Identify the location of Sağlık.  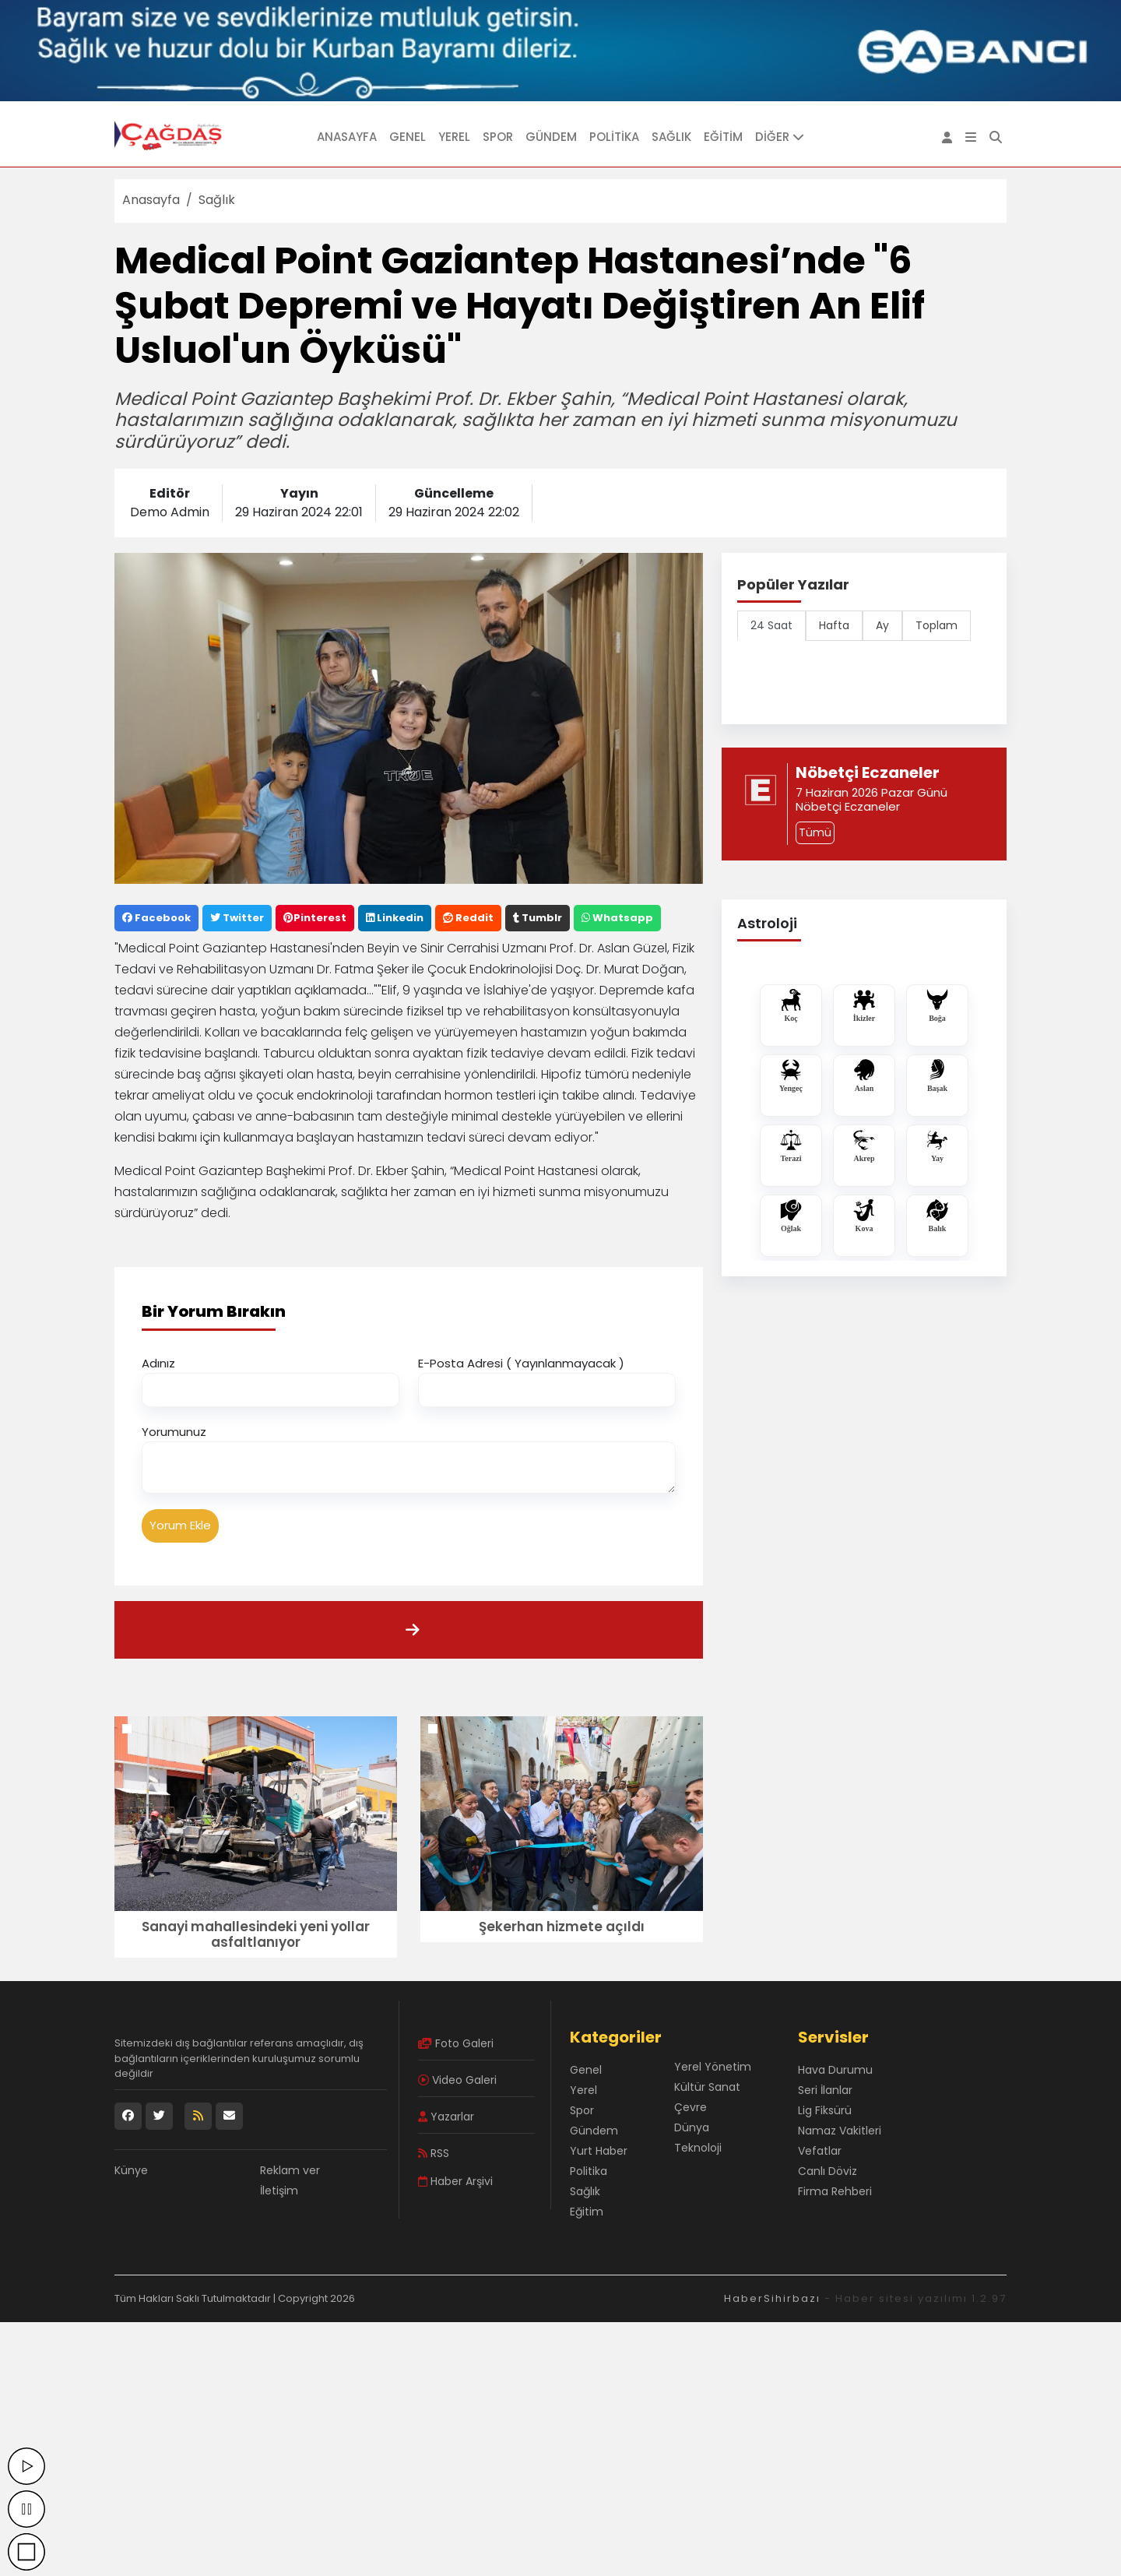
(671, 136).